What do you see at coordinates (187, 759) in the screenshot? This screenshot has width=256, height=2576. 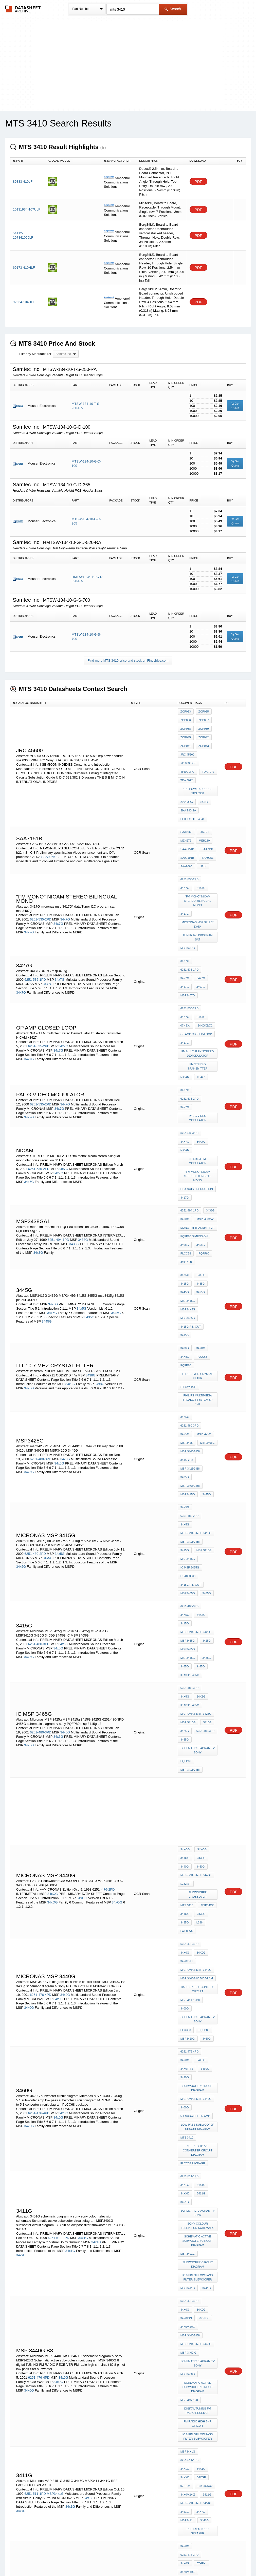 I see `45600 JRC` at bounding box center [187, 759].